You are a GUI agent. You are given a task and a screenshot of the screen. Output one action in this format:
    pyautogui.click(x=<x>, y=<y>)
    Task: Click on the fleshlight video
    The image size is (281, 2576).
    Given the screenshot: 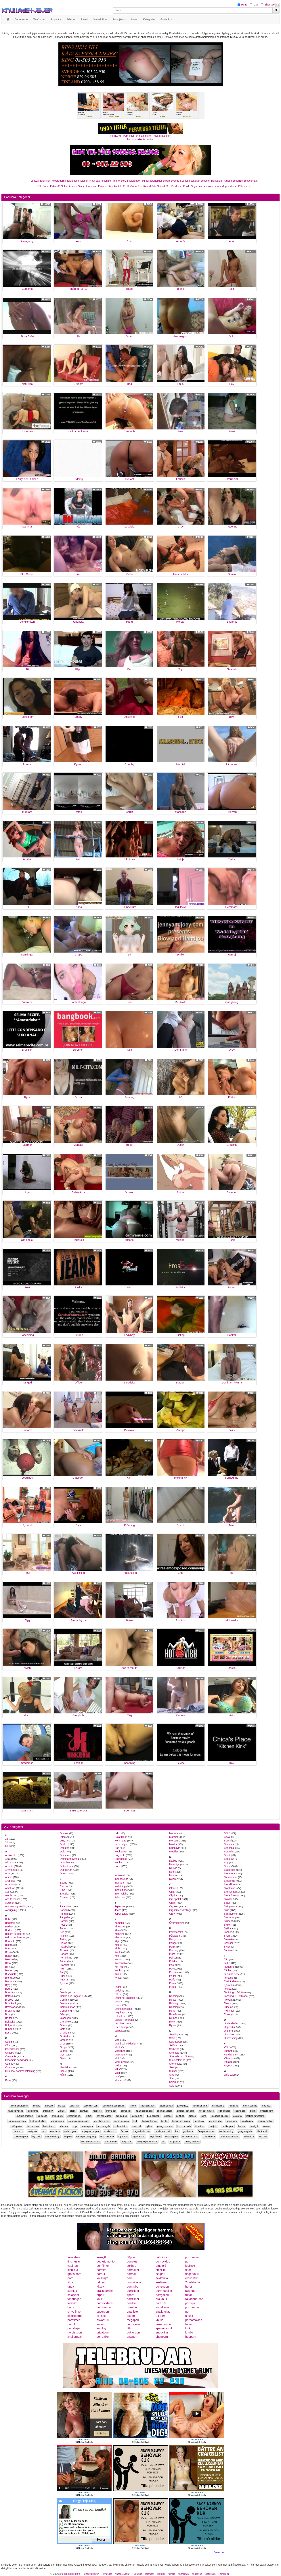 What is the action you would take?
    pyautogui.click(x=149, y=2121)
    